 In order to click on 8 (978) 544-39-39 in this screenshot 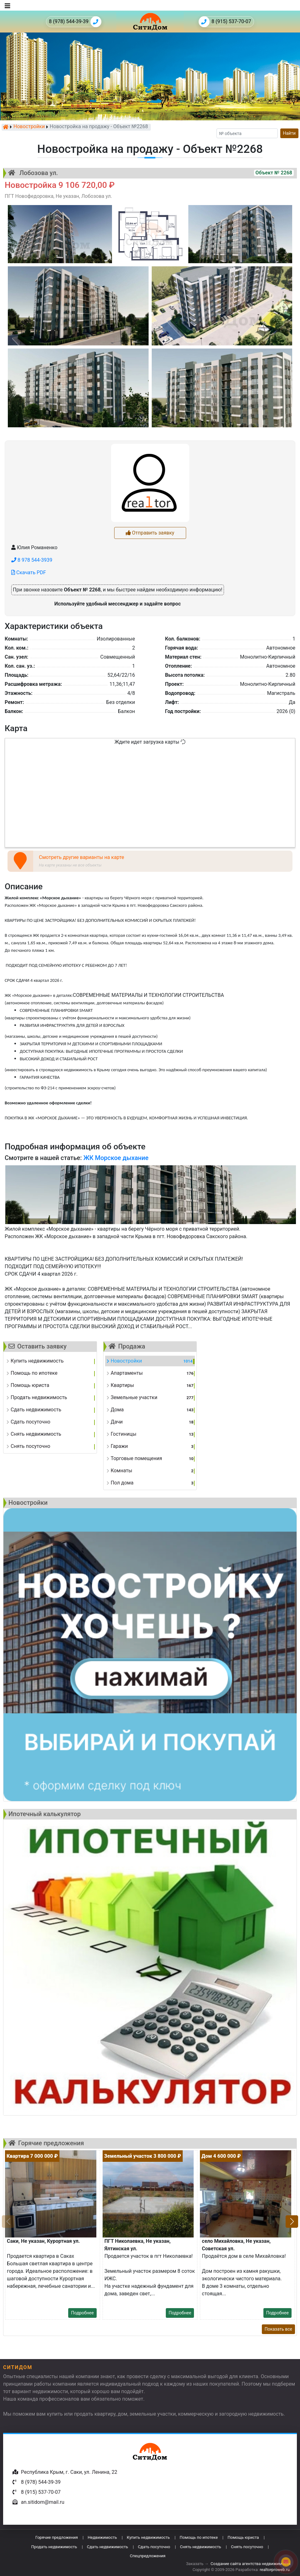, I will do `click(75, 21)`.